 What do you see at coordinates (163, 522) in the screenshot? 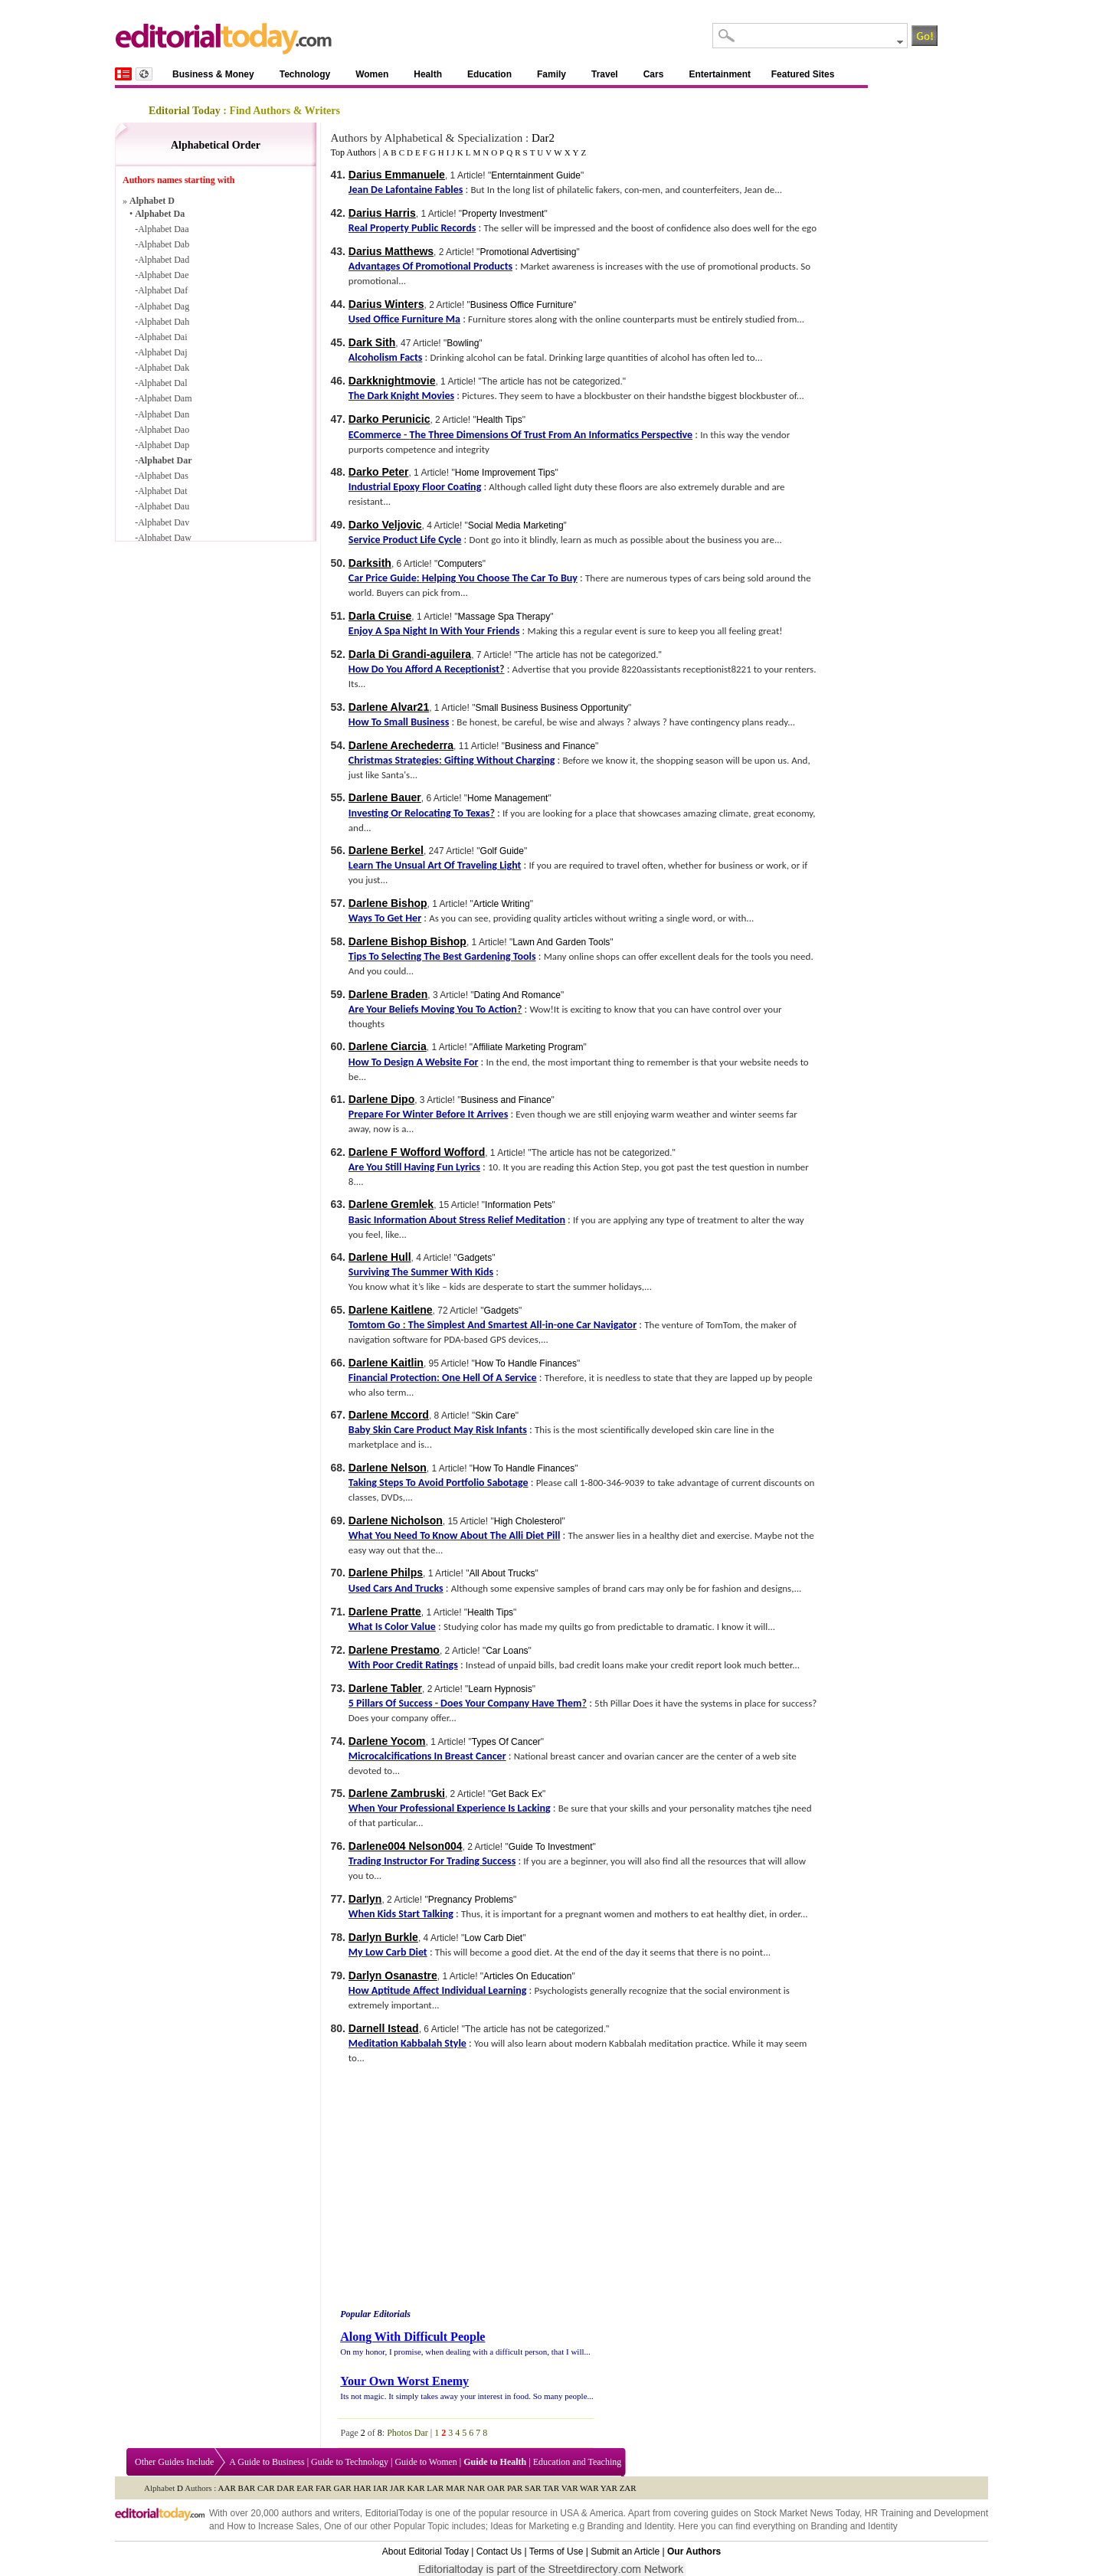
I see `Alphabet Dav` at bounding box center [163, 522].